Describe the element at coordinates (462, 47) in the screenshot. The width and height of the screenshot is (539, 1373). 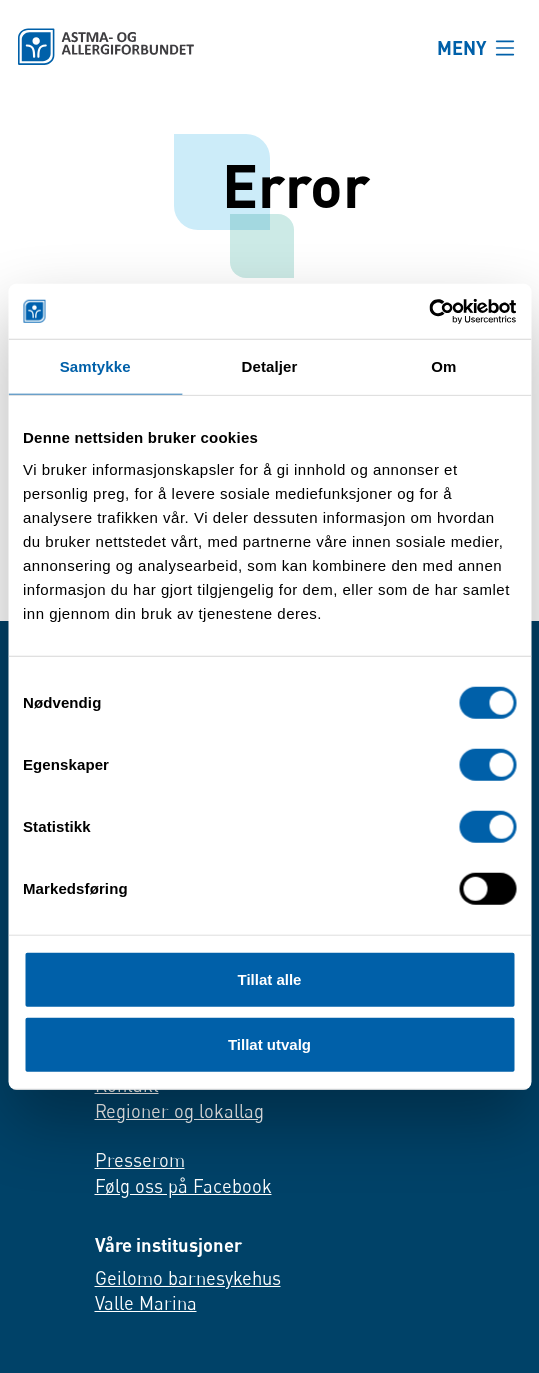
I see `MENY` at that location.